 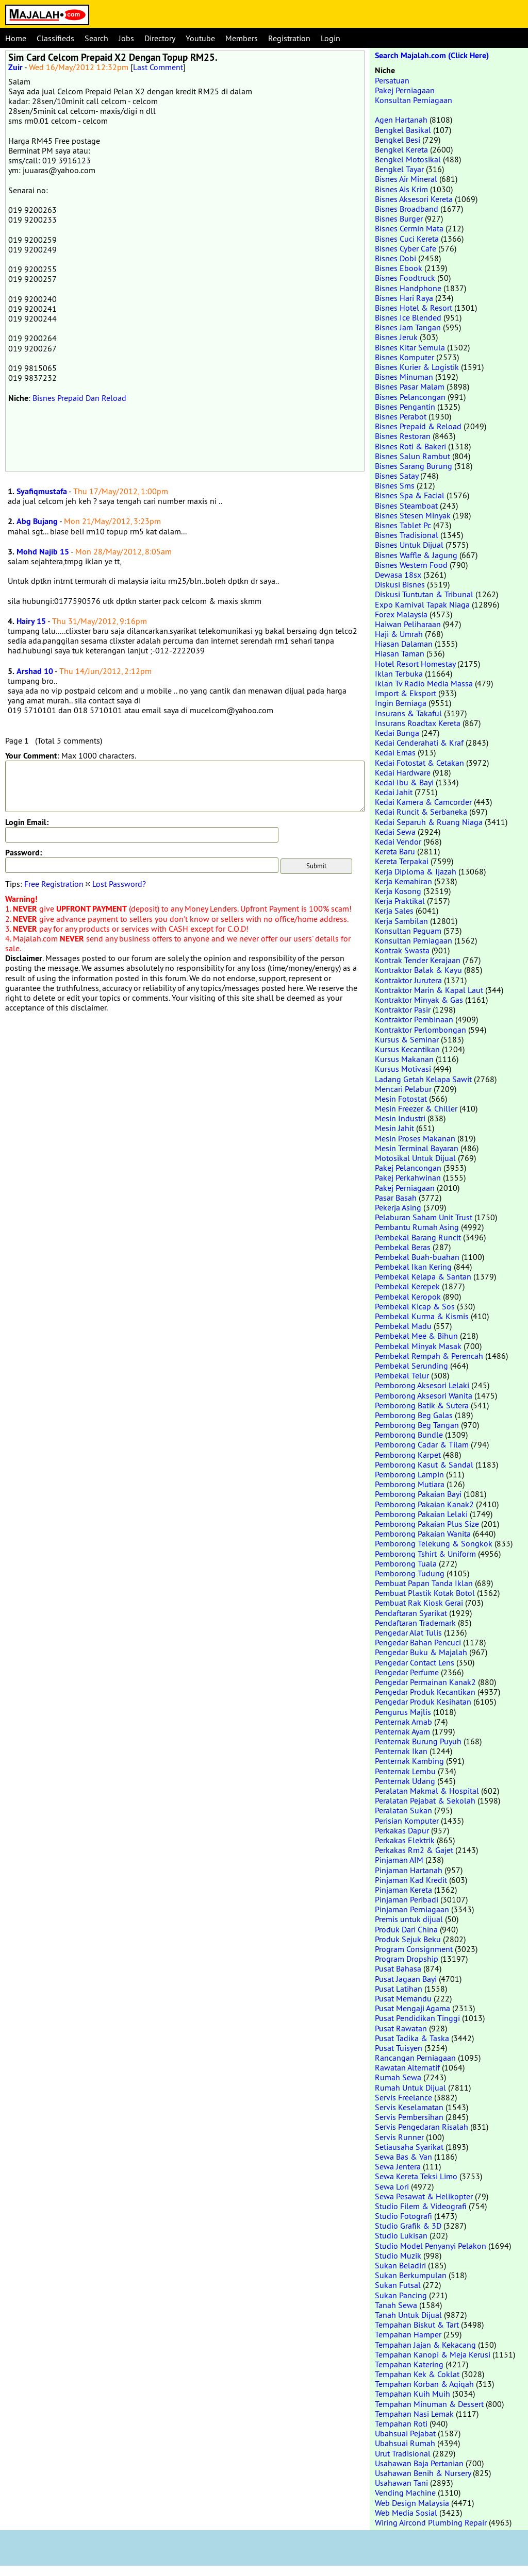 What do you see at coordinates (405, 1840) in the screenshot?
I see `Perkakas Elektrik` at bounding box center [405, 1840].